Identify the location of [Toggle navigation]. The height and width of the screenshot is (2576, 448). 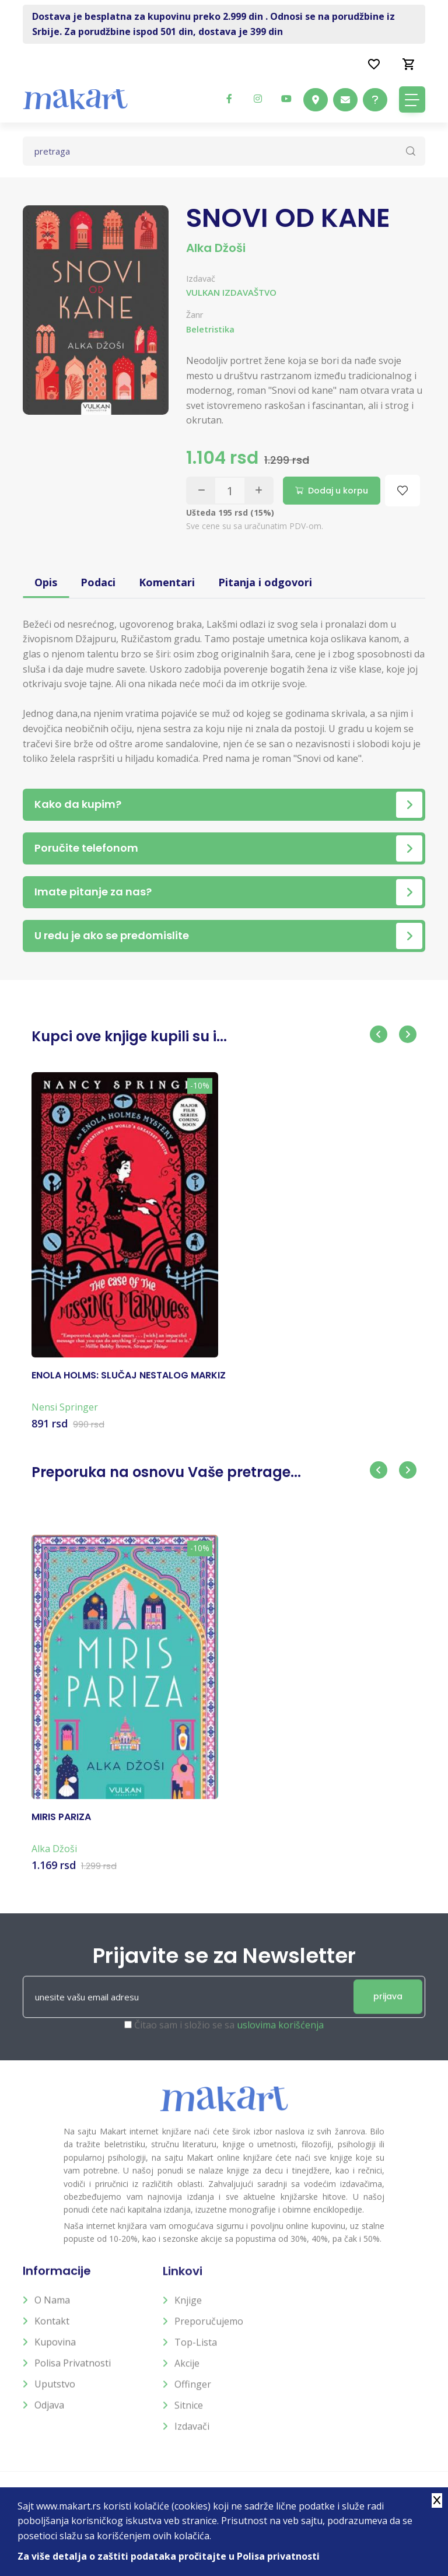
(412, 99).